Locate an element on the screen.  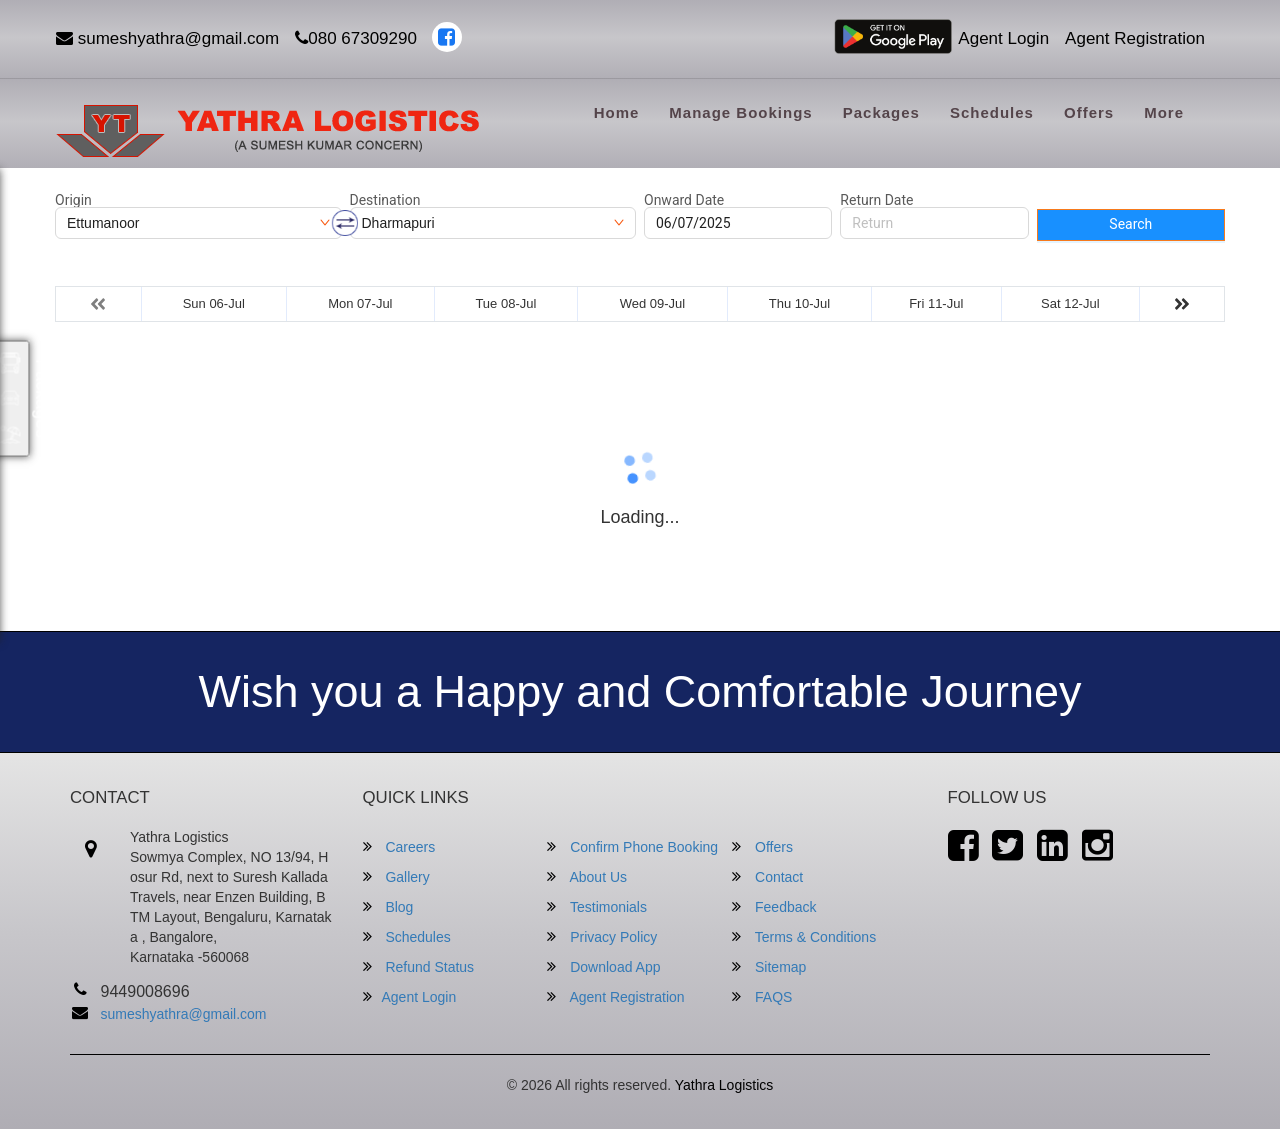
About Us is located at coordinates (587, 876).